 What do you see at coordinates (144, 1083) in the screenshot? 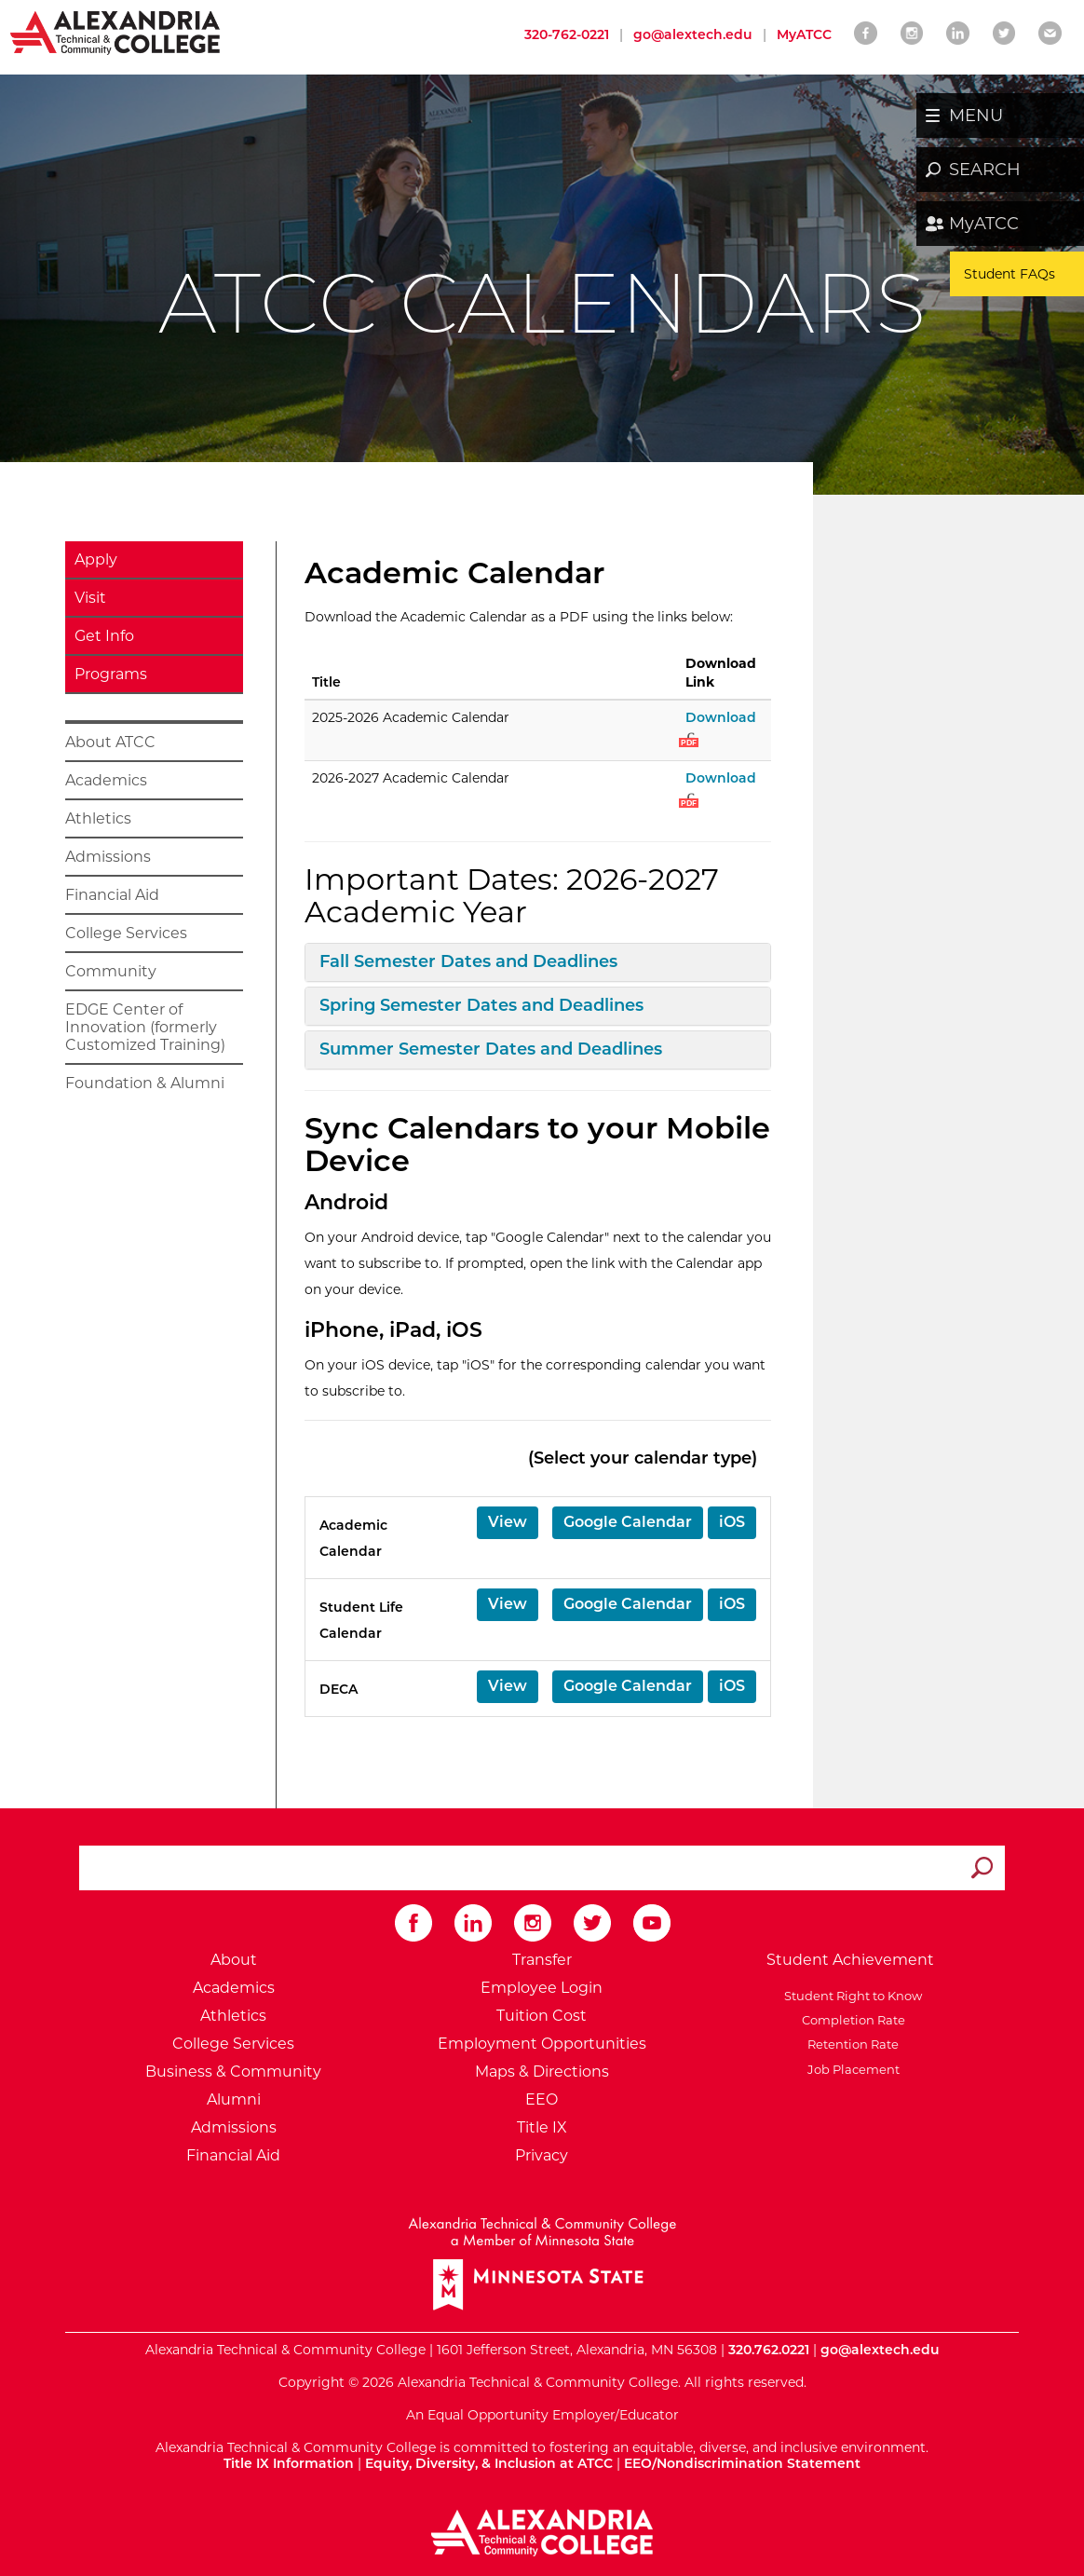
I see `Foundation & Alumni` at bounding box center [144, 1083].